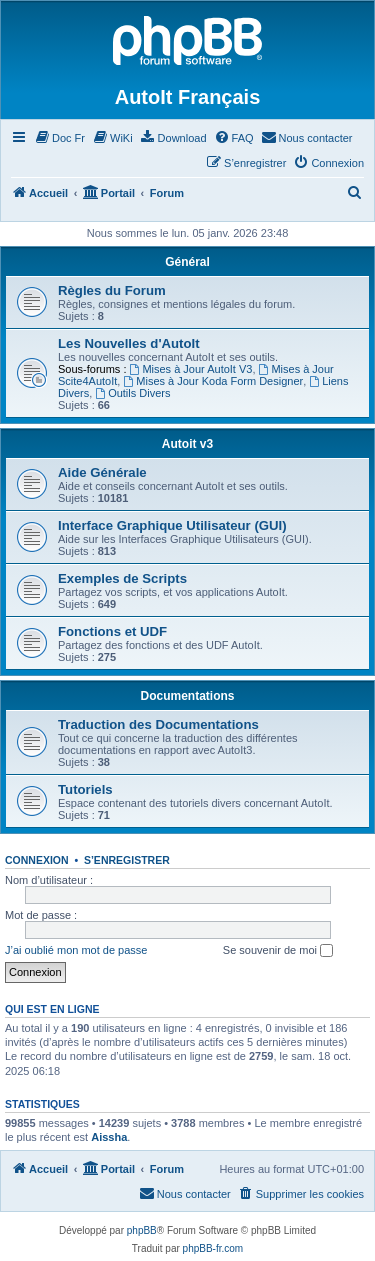 The width and height of the screenshot is (375, 1261). Describe the element at coordinates (112, 631) in the screenshot. I see `Fonctions et UDF` at that location.